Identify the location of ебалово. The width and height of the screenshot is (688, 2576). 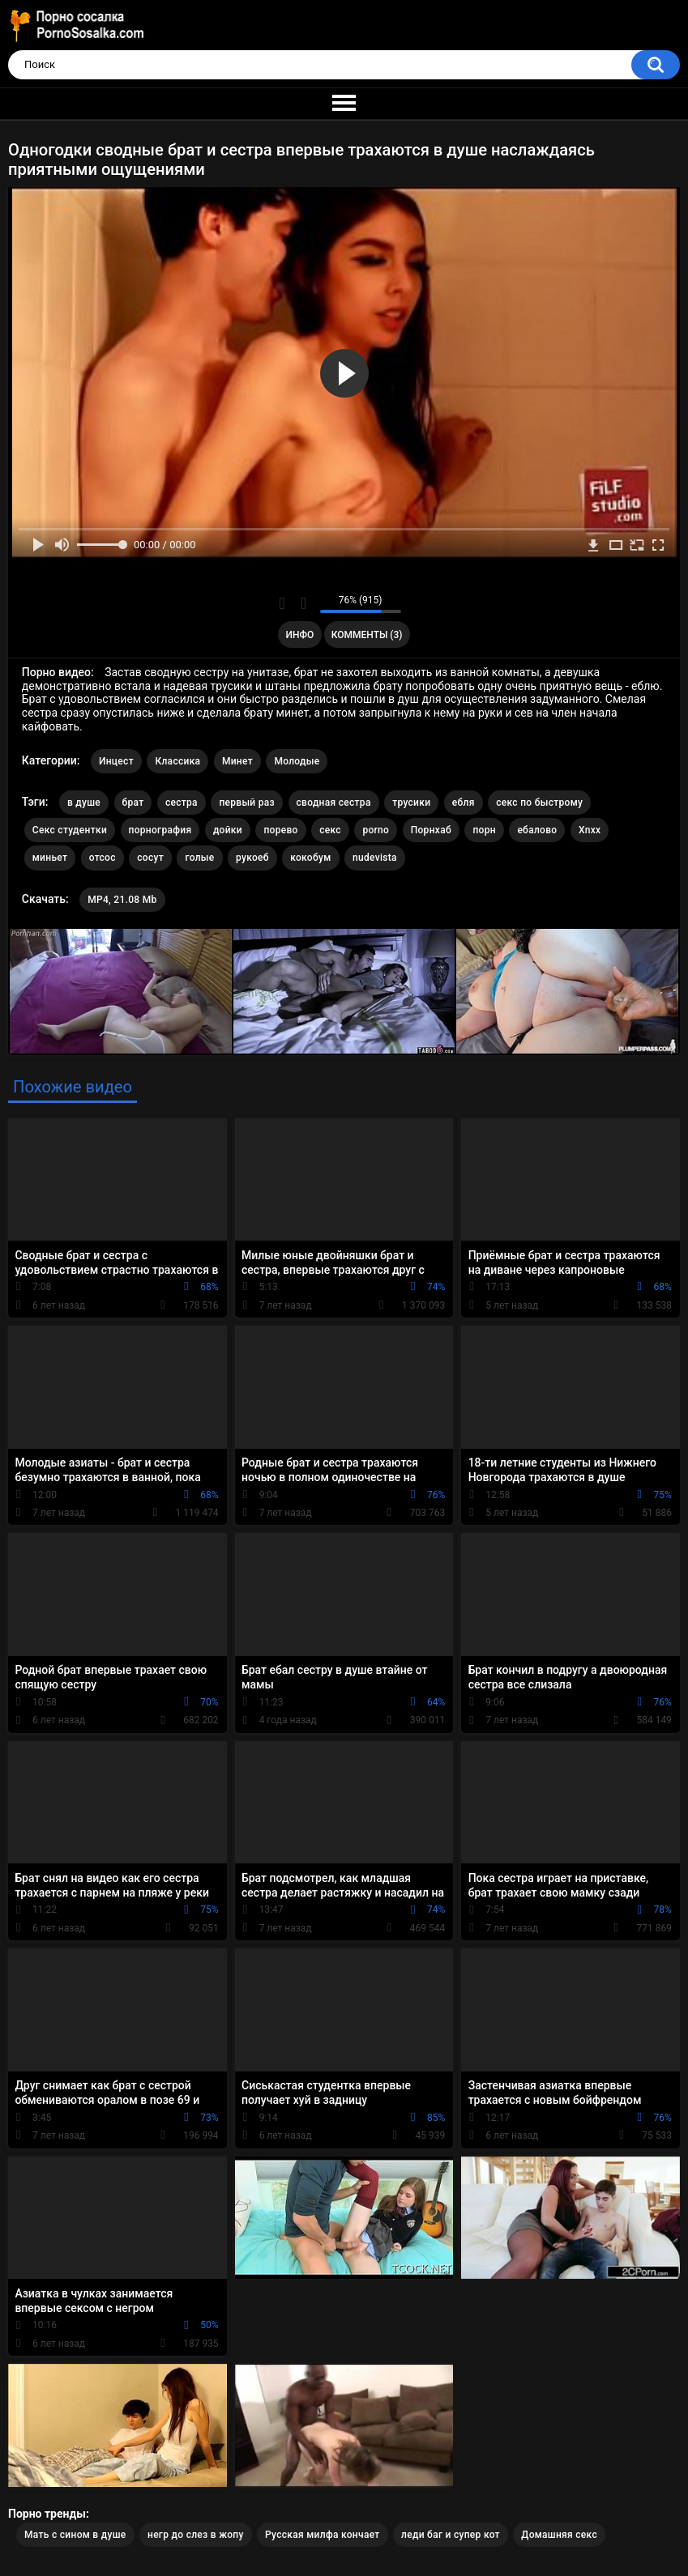
(537, 830).